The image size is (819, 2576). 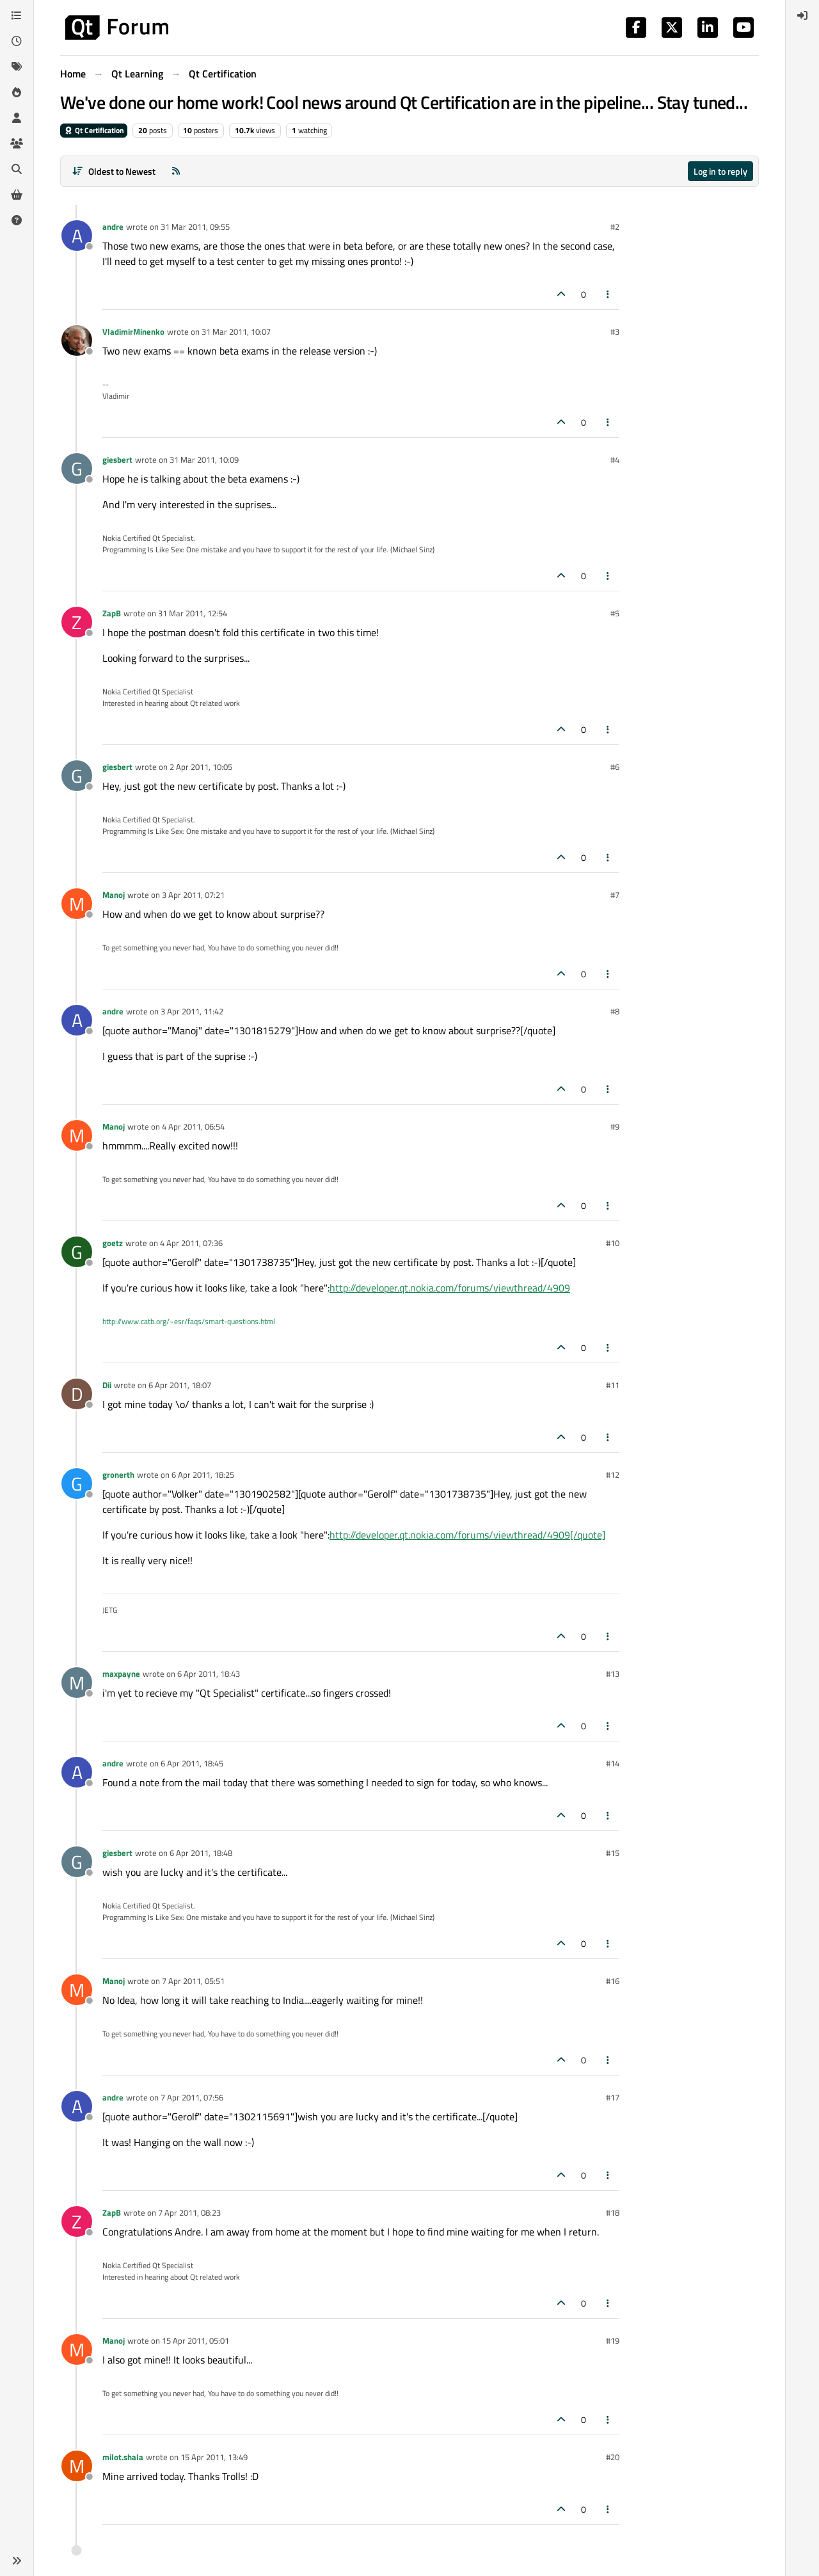 What do you see at coordinates (192, 613) in the screenshot?
I see `31 Mar 2011, 12:54` at bounding box center [192, 613].